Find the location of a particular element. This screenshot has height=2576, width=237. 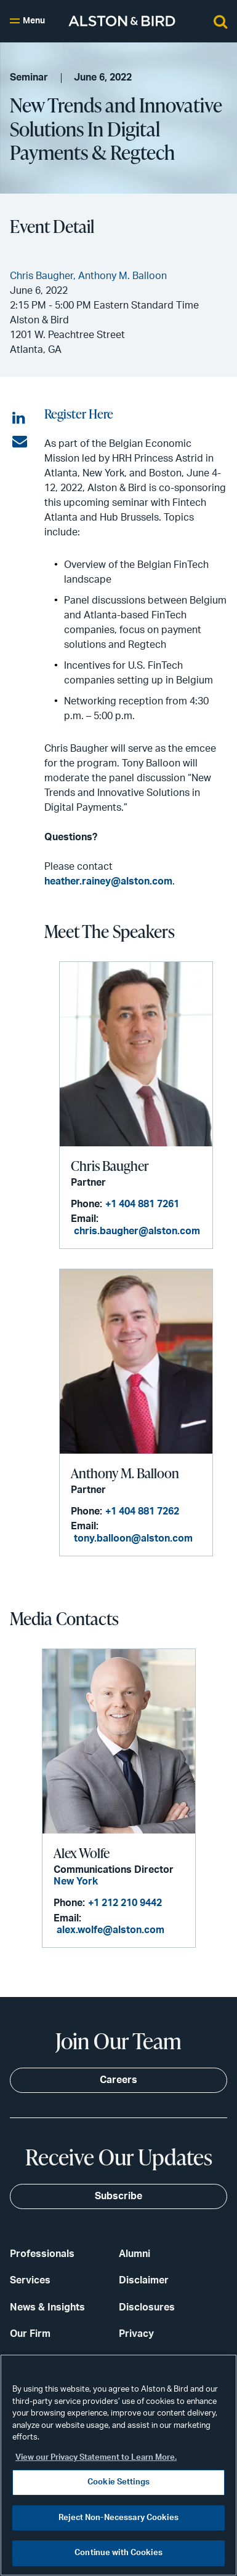

[region] is located at coordinates (118, 2465).